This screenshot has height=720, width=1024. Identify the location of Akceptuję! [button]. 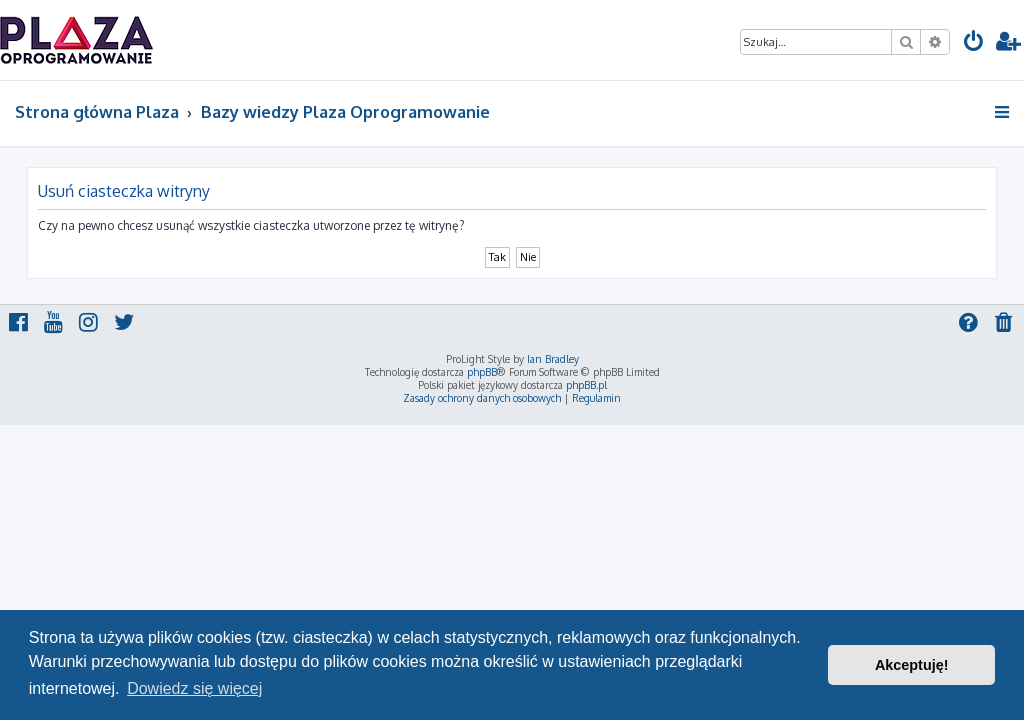
(912, 665).